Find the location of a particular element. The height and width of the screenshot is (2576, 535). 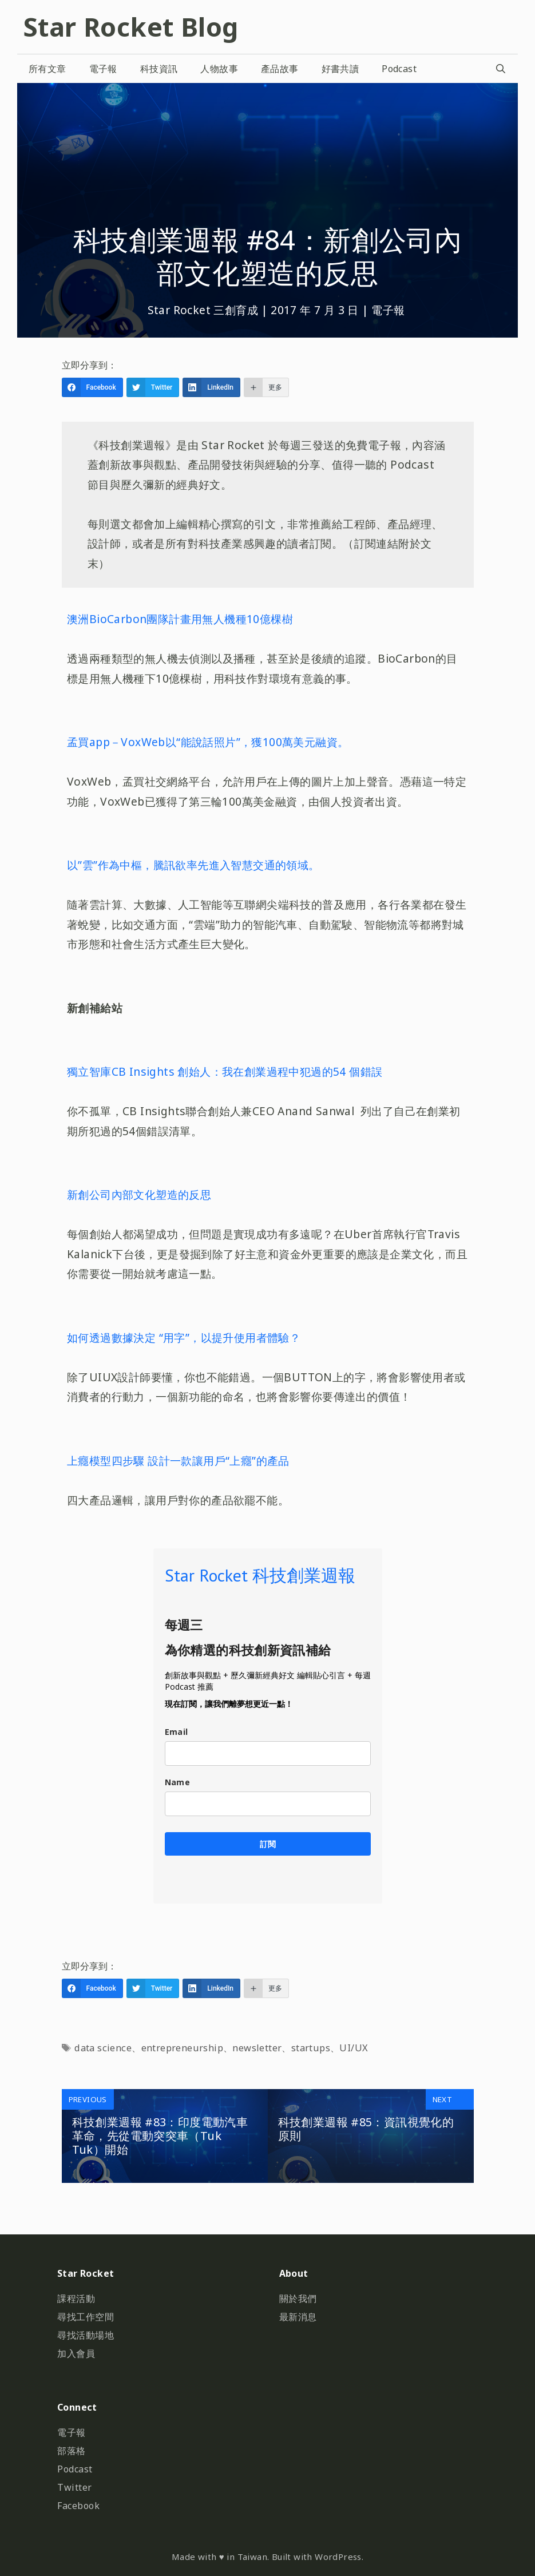

獨立智庫CB Insights 創始人：我在創業過程中犯過的54 個錯誤 is located at coordinates (224, 1071).